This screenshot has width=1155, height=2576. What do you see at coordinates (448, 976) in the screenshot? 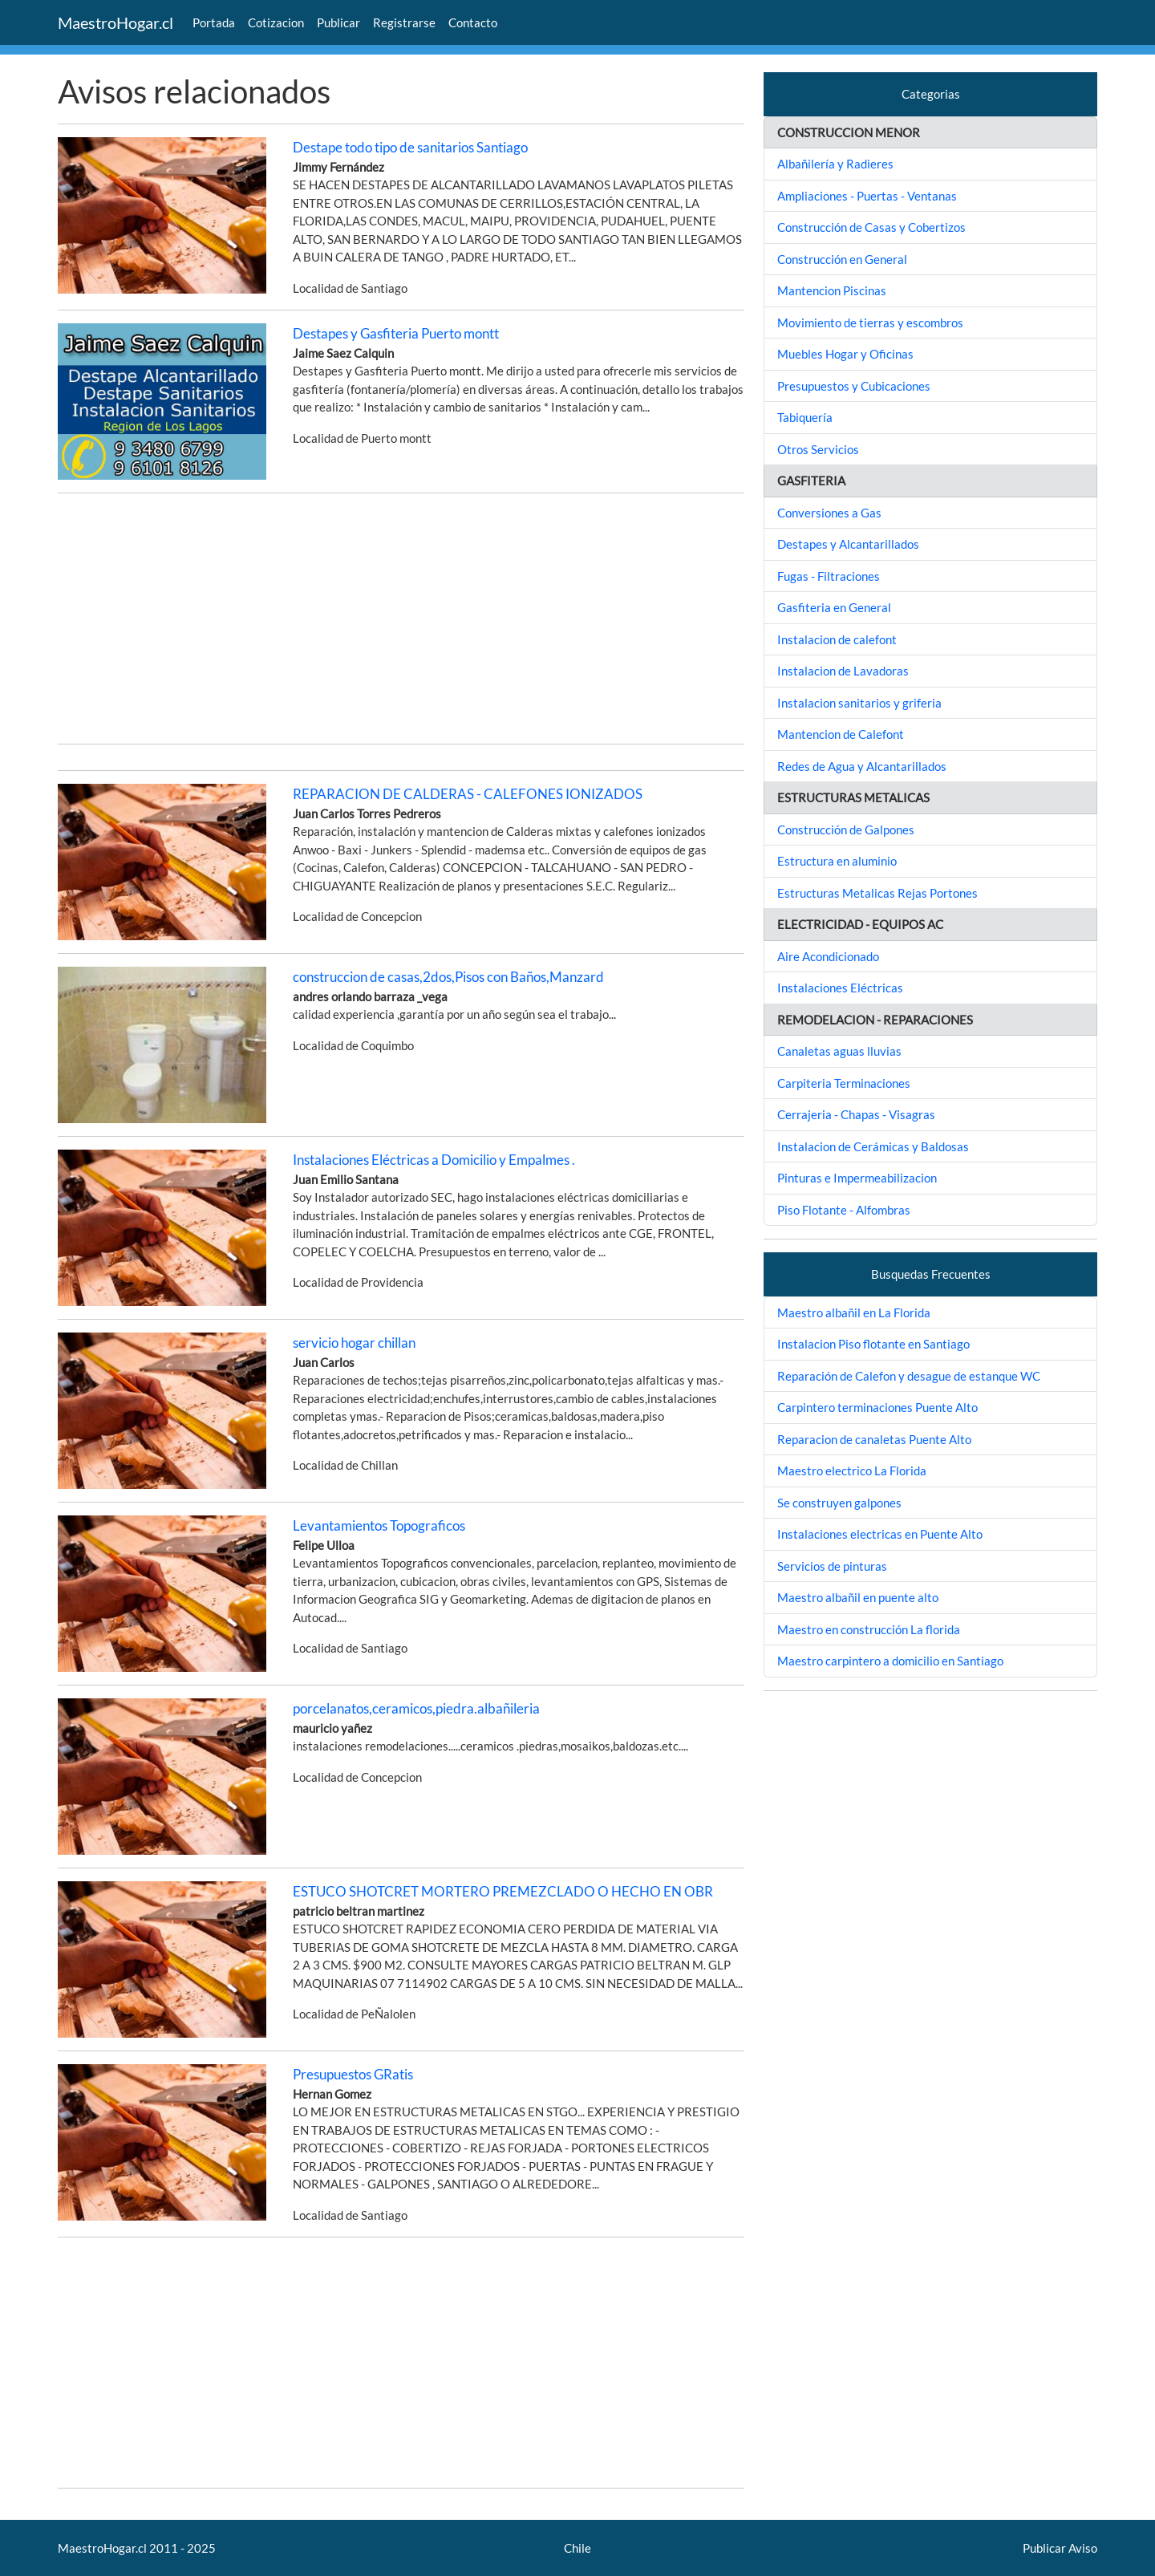
I see `construccion de casas,2dos,Pisos con Baños,Manzard` at bounding box center [448, 976].